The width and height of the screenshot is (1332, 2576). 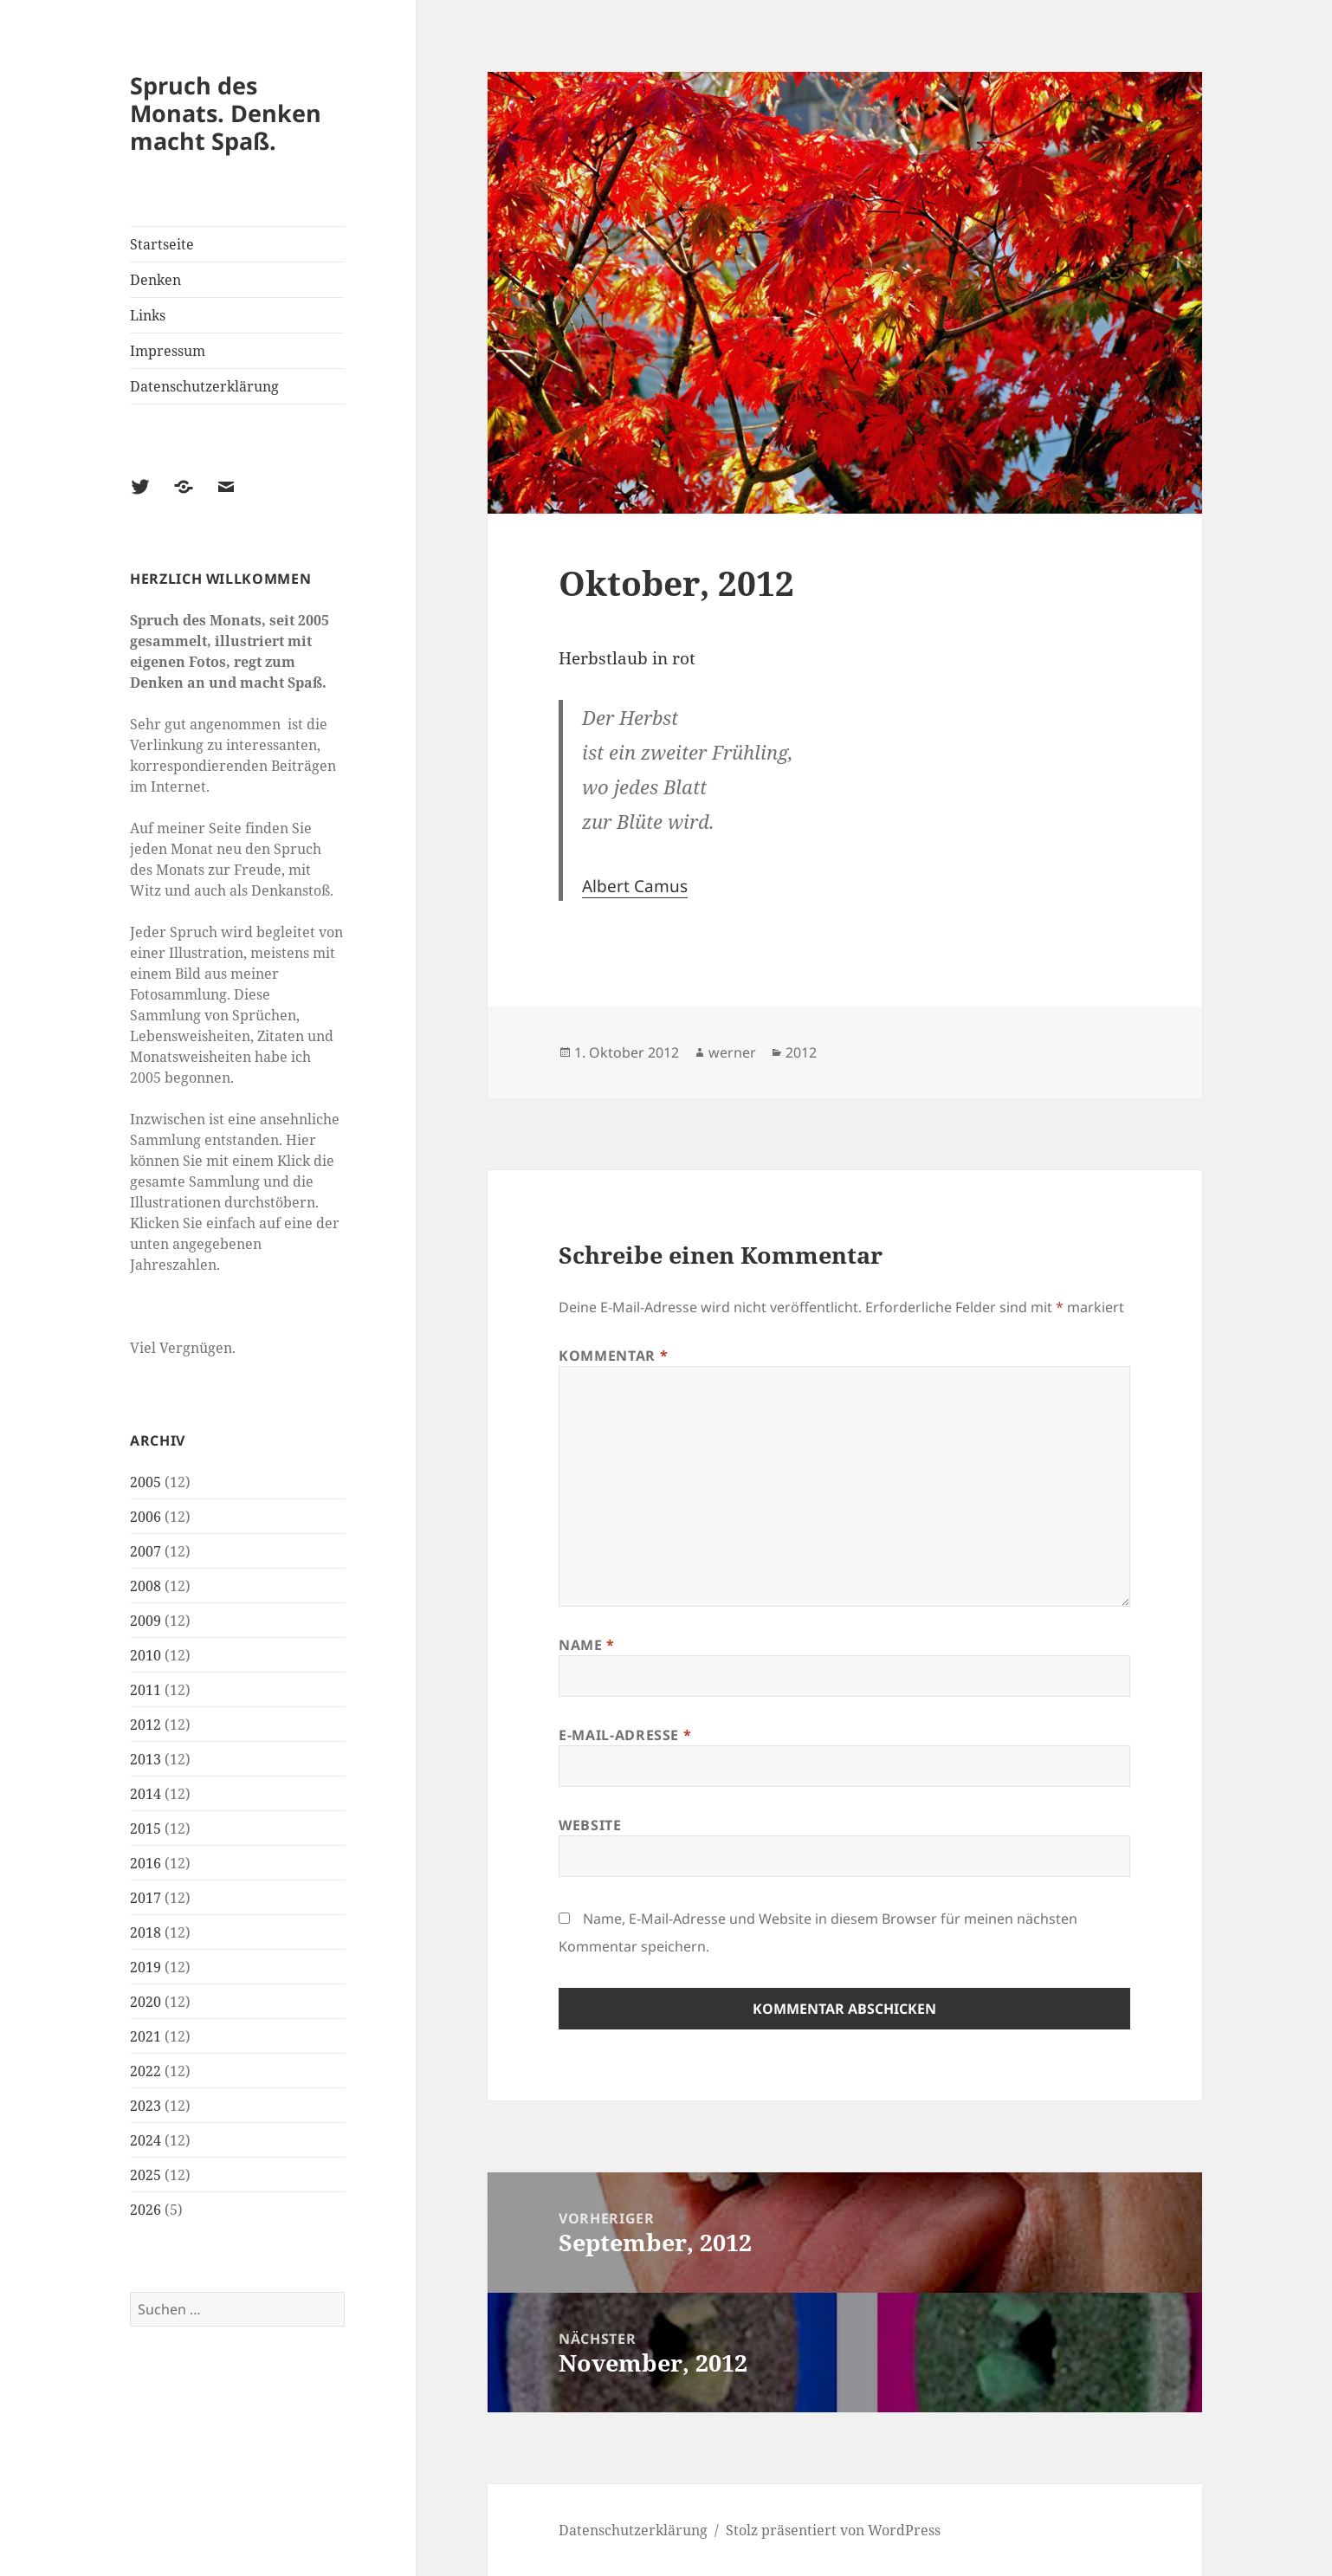 I want to click on Albert Camus, so click(x=635, y=886).